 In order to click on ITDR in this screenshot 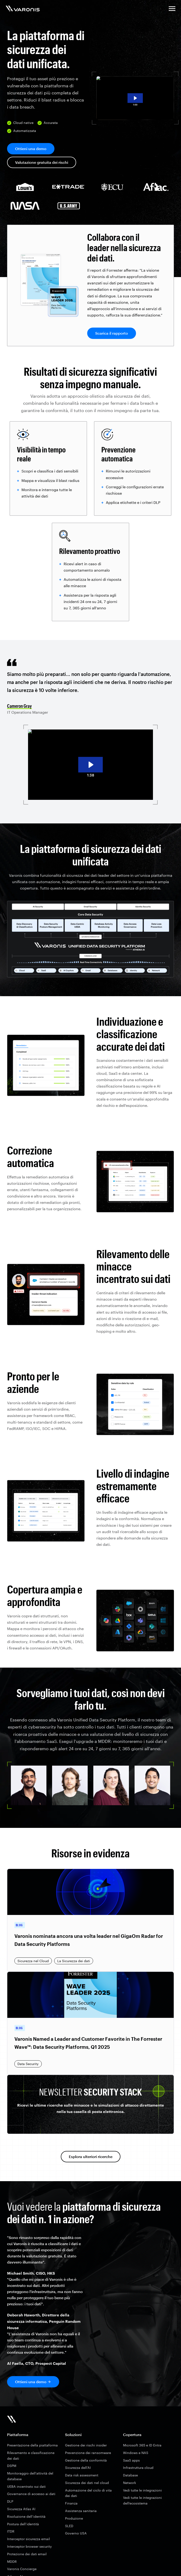, I will do `click(10, 2531)`.